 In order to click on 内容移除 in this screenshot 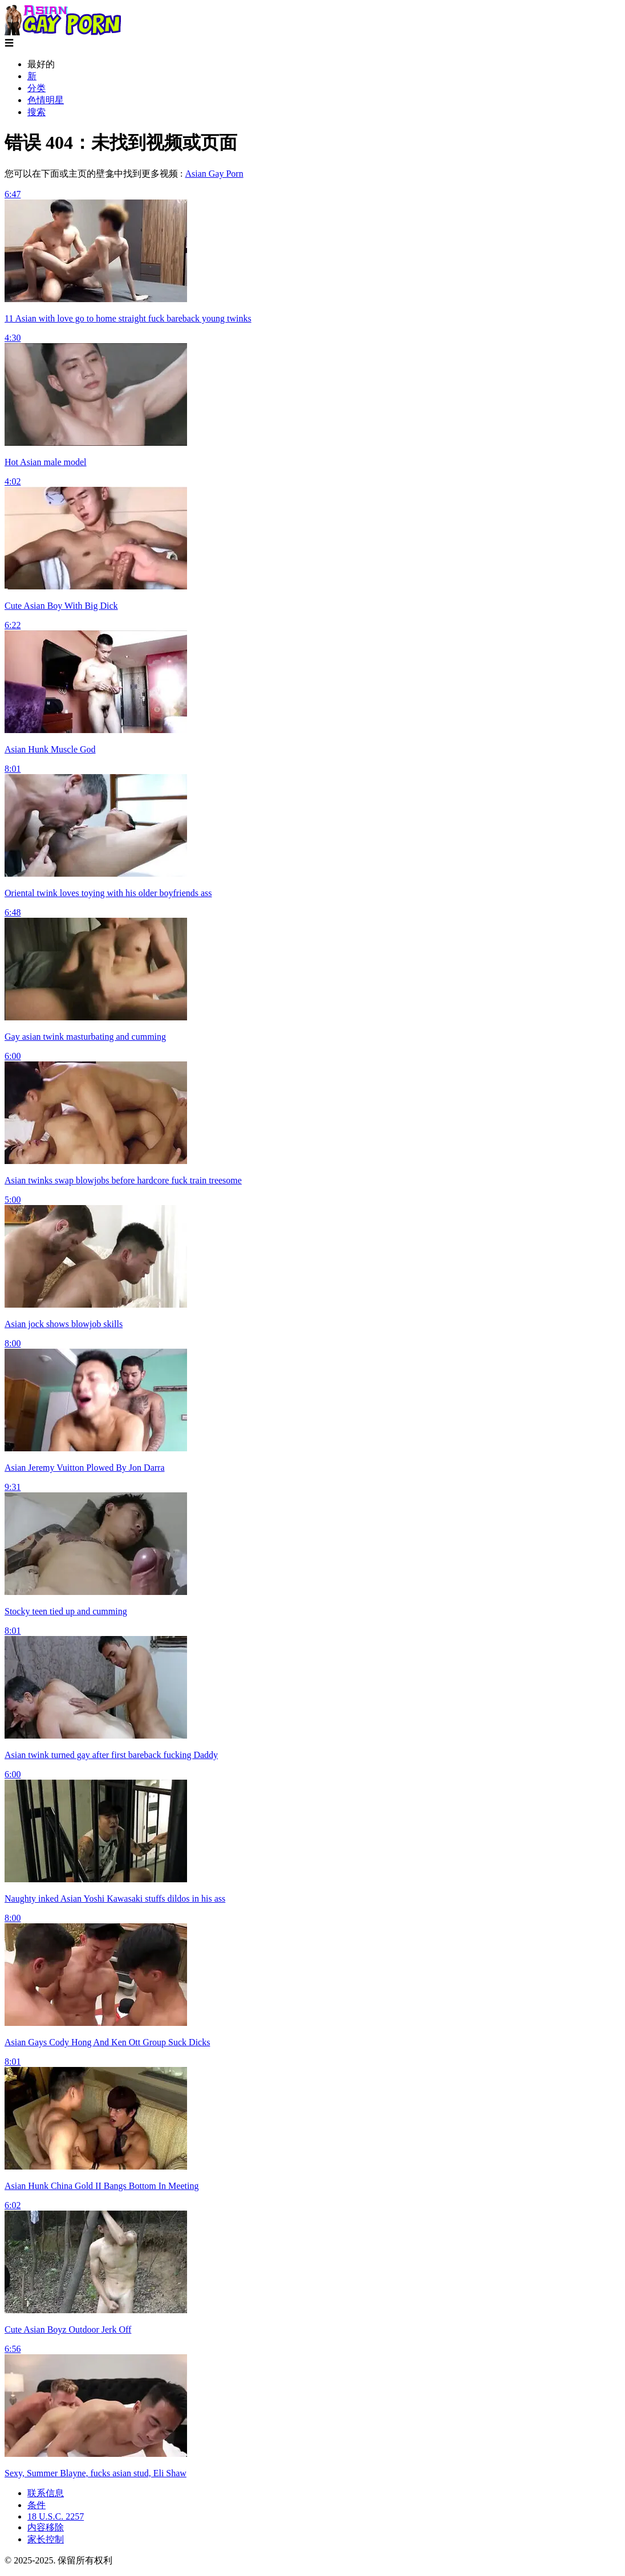, I will do `click(45, 2527)`.